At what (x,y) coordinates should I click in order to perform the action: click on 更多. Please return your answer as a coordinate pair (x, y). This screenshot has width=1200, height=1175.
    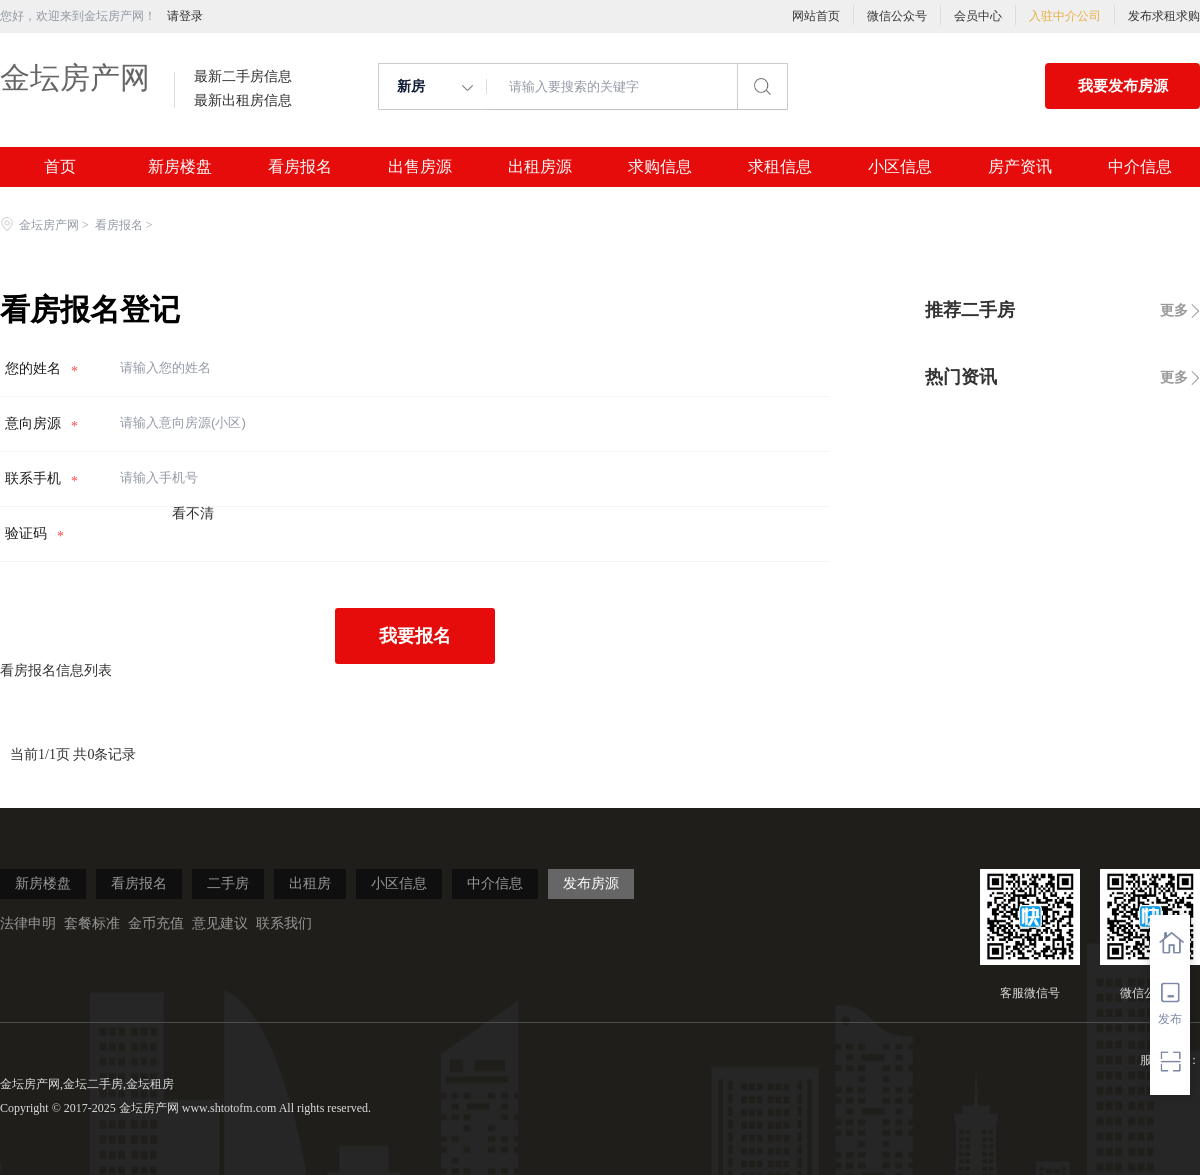
    Looking at the image, I should click on (1174, 310).